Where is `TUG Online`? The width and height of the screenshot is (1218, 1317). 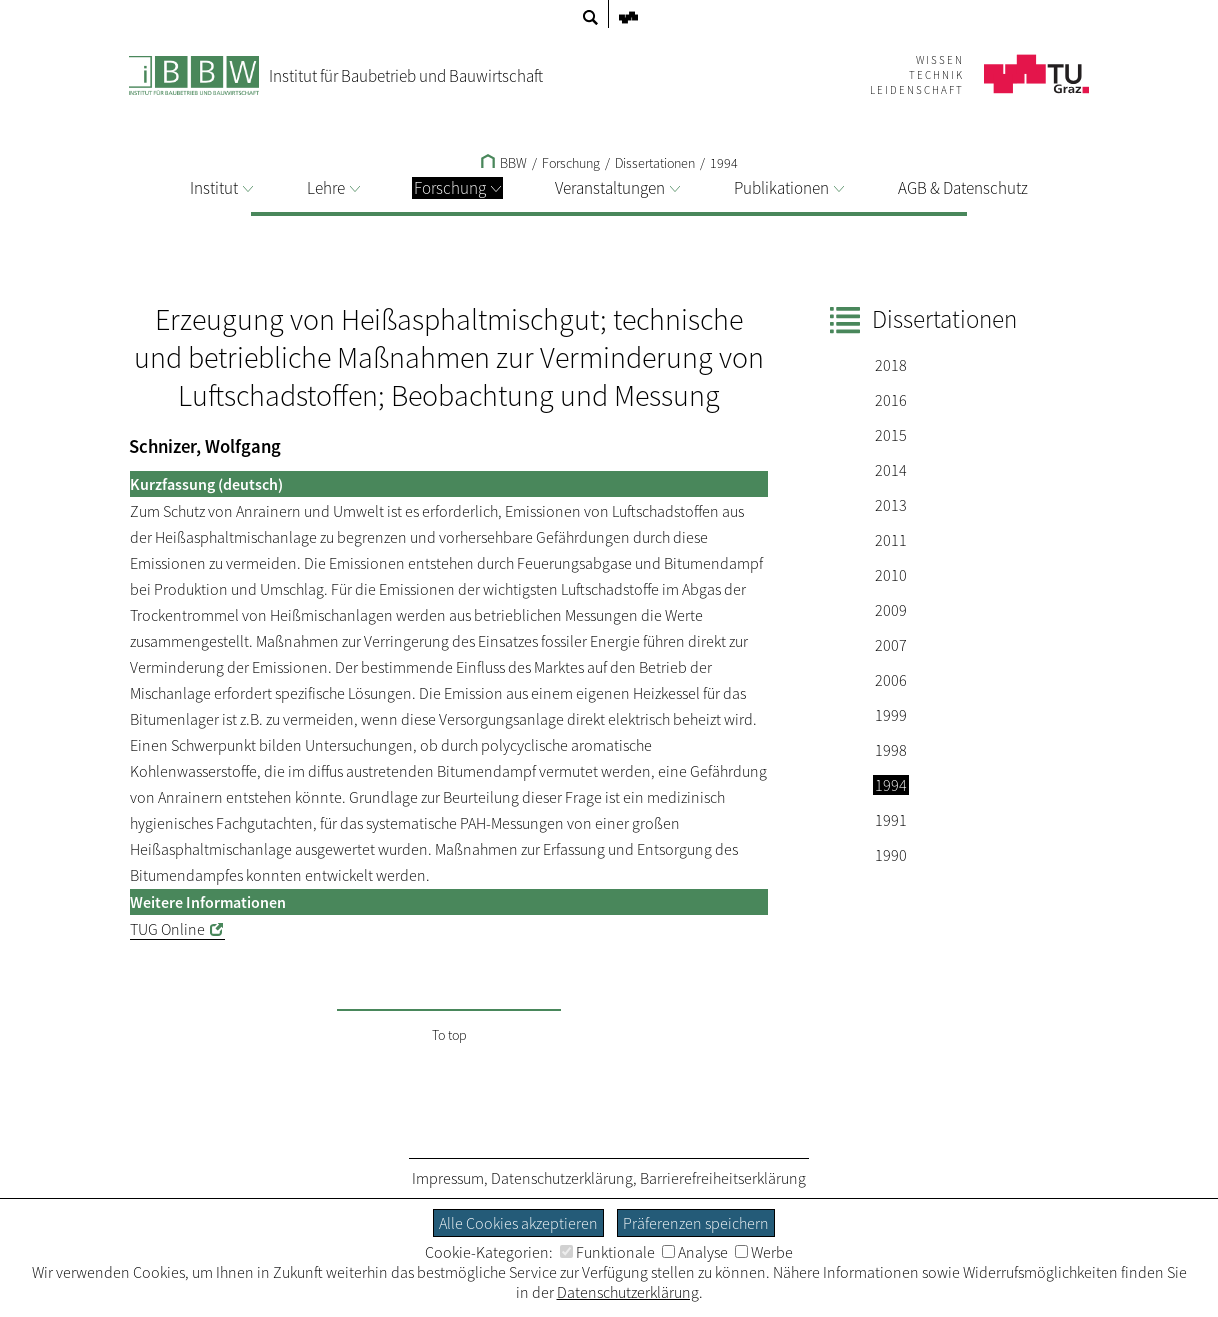
TUG Online is located at coordinates (167, 929).